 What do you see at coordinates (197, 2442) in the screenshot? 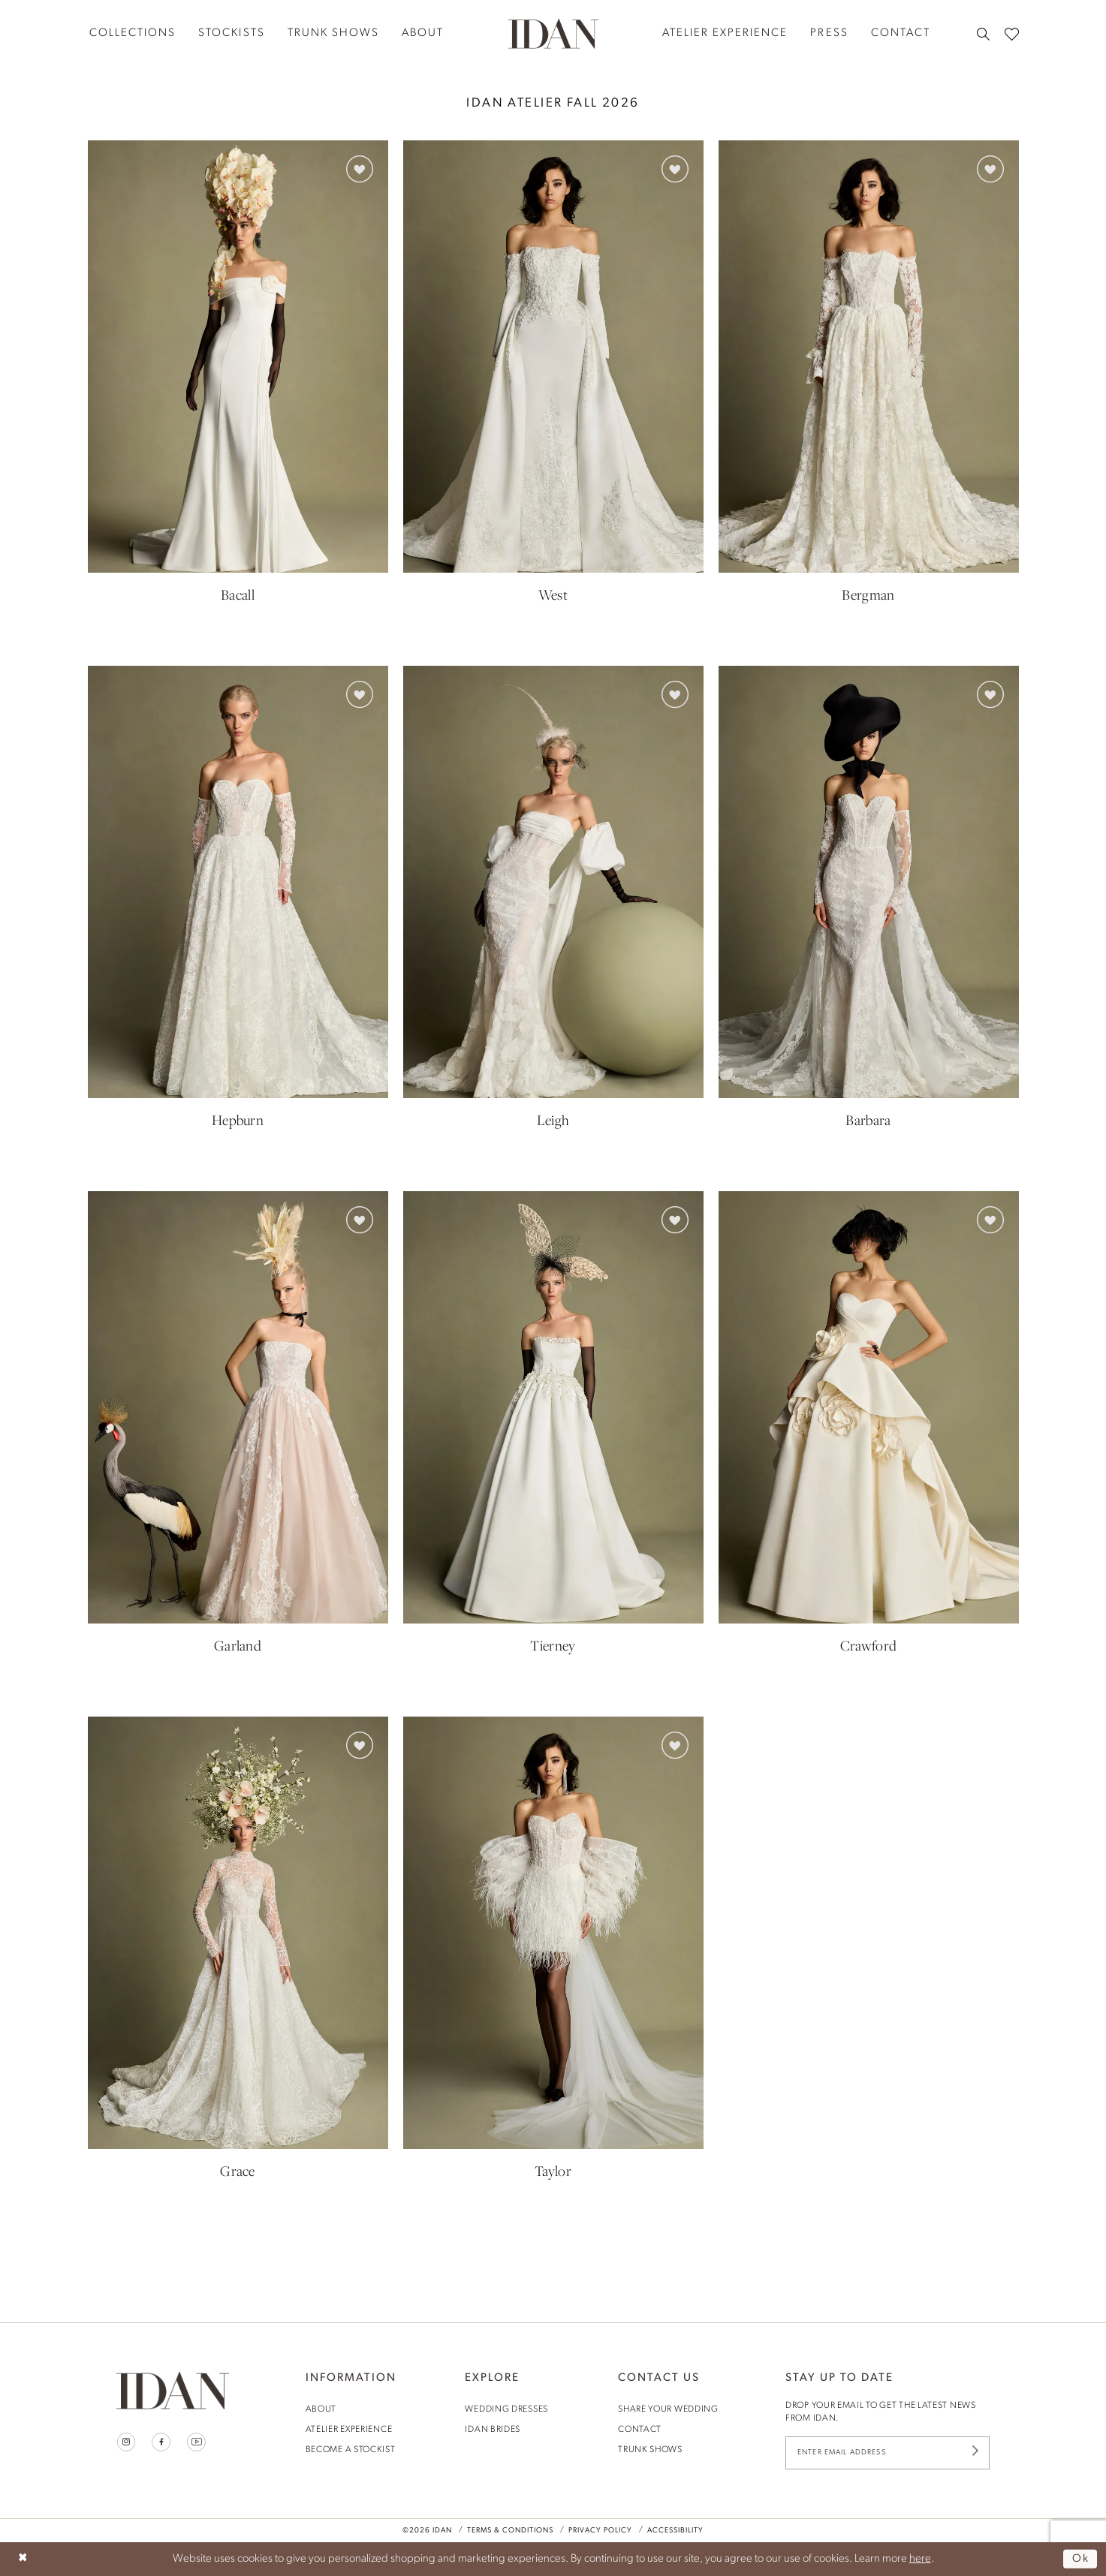
I see `[Visit our Youtube - Opens in new tab]` at bounding box center [197, 2442].